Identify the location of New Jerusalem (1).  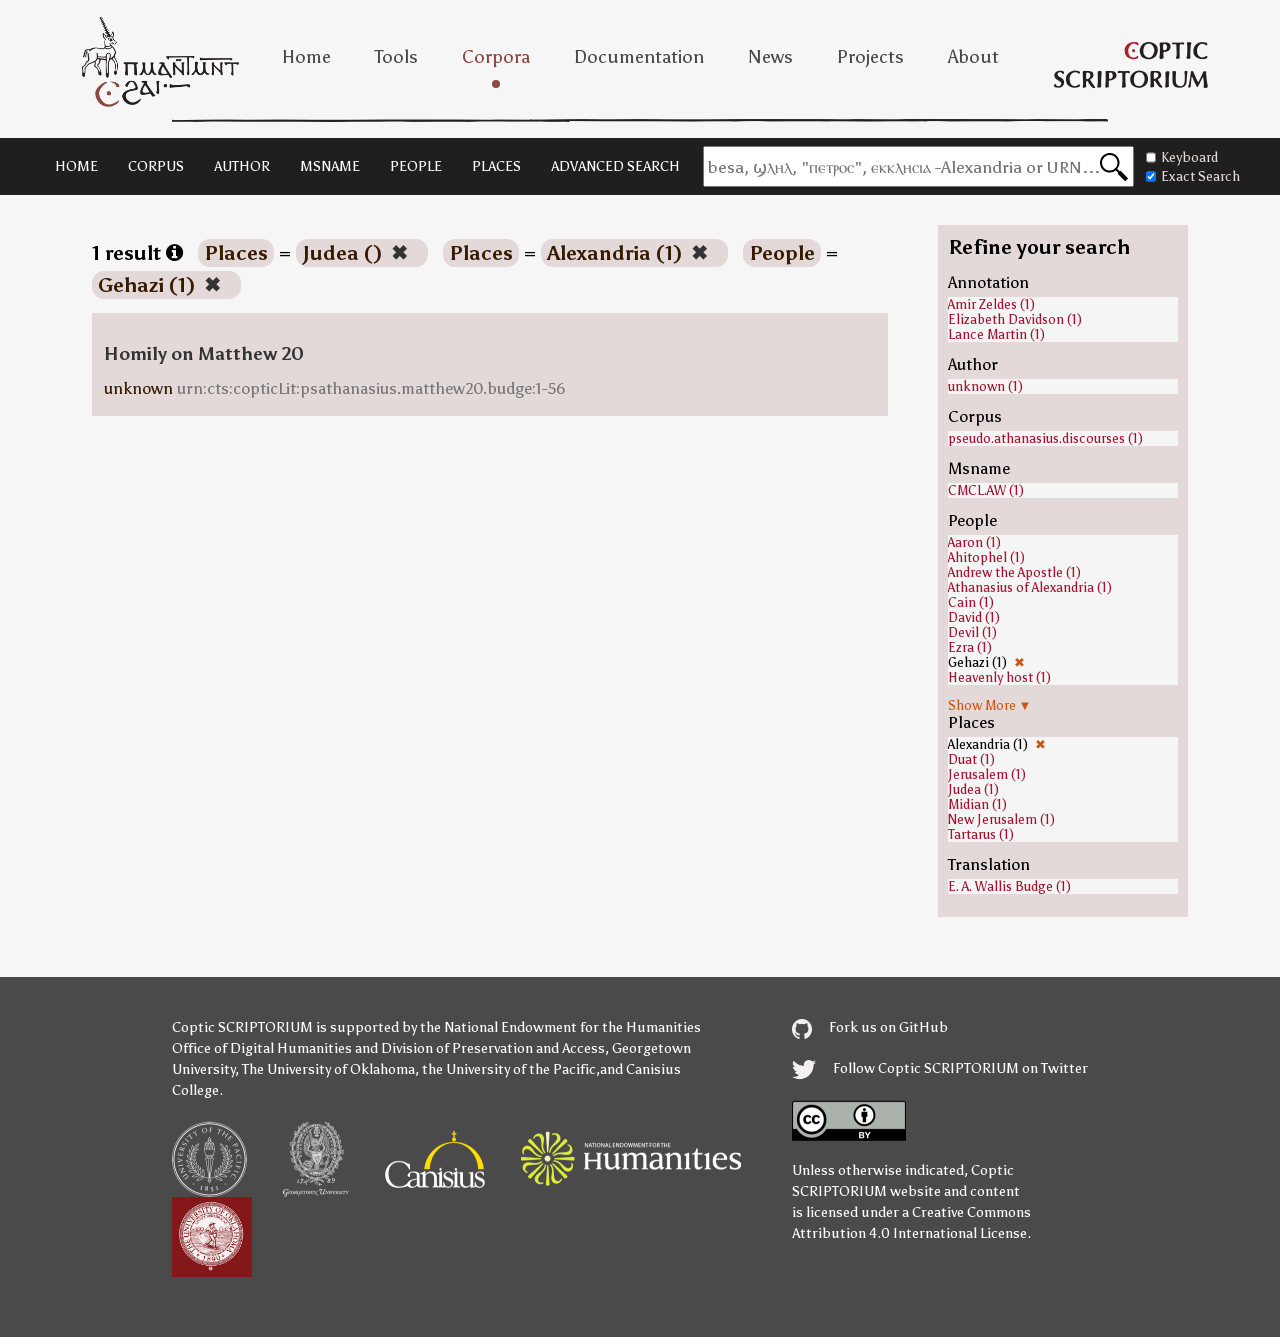
(1001, 819).